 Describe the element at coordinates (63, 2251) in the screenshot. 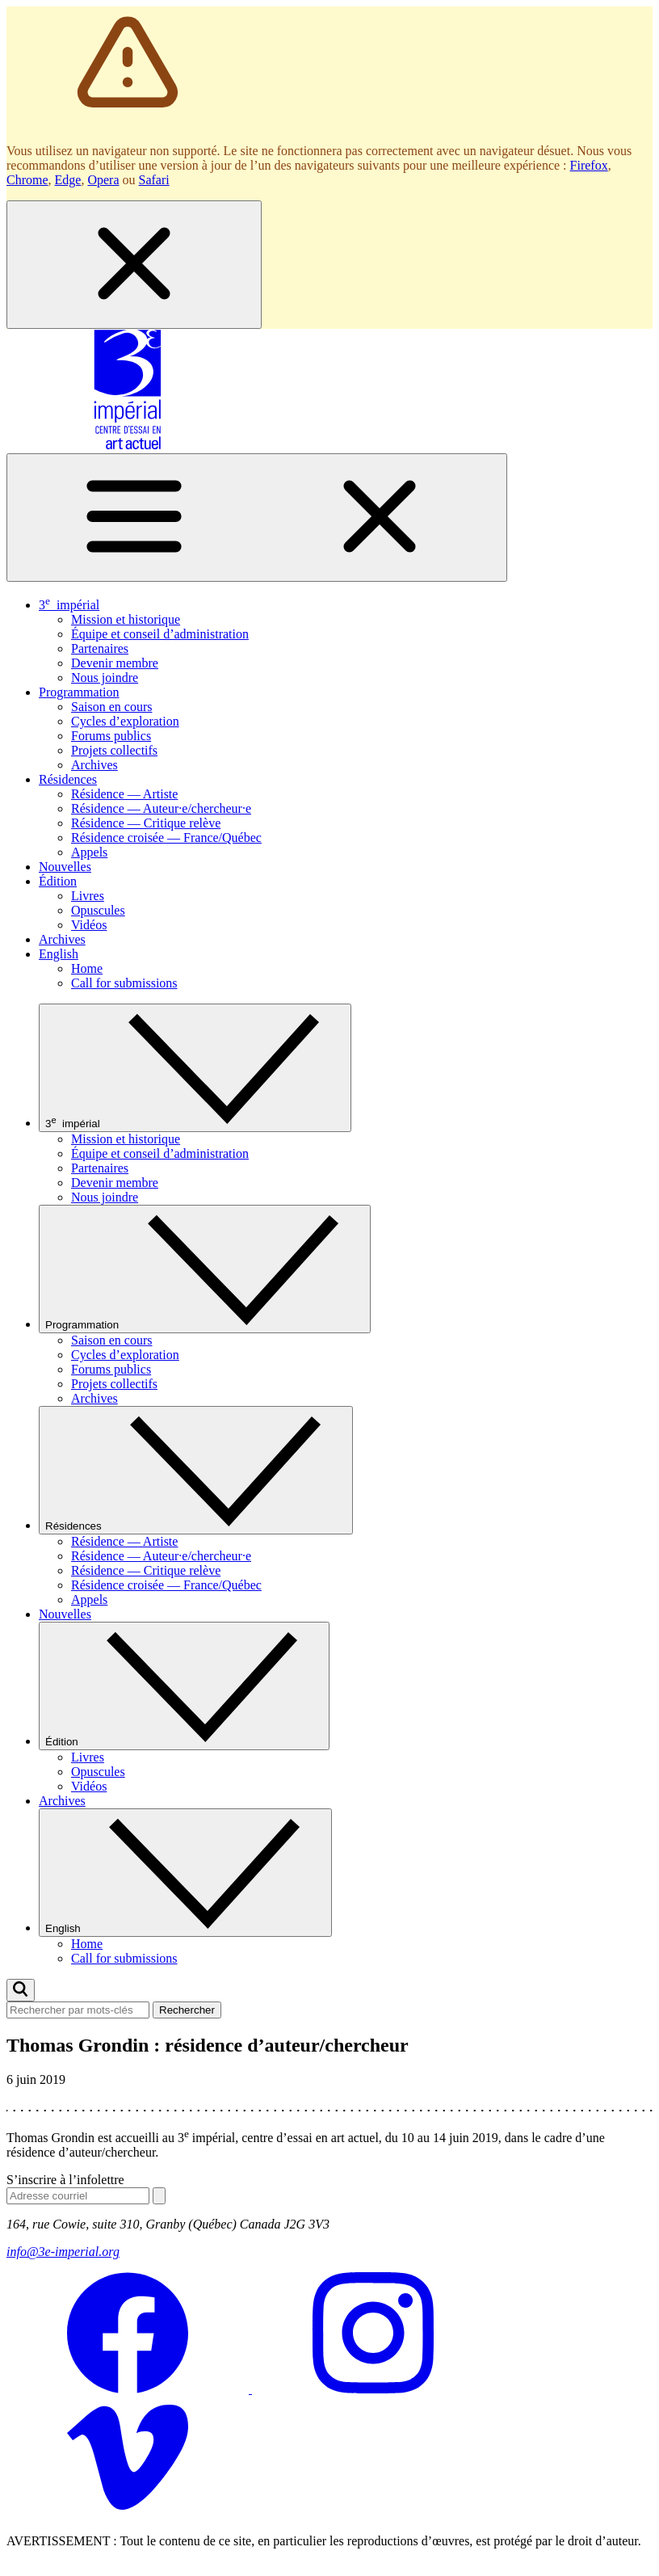

I see `info@3e-imperial.org` at that location.